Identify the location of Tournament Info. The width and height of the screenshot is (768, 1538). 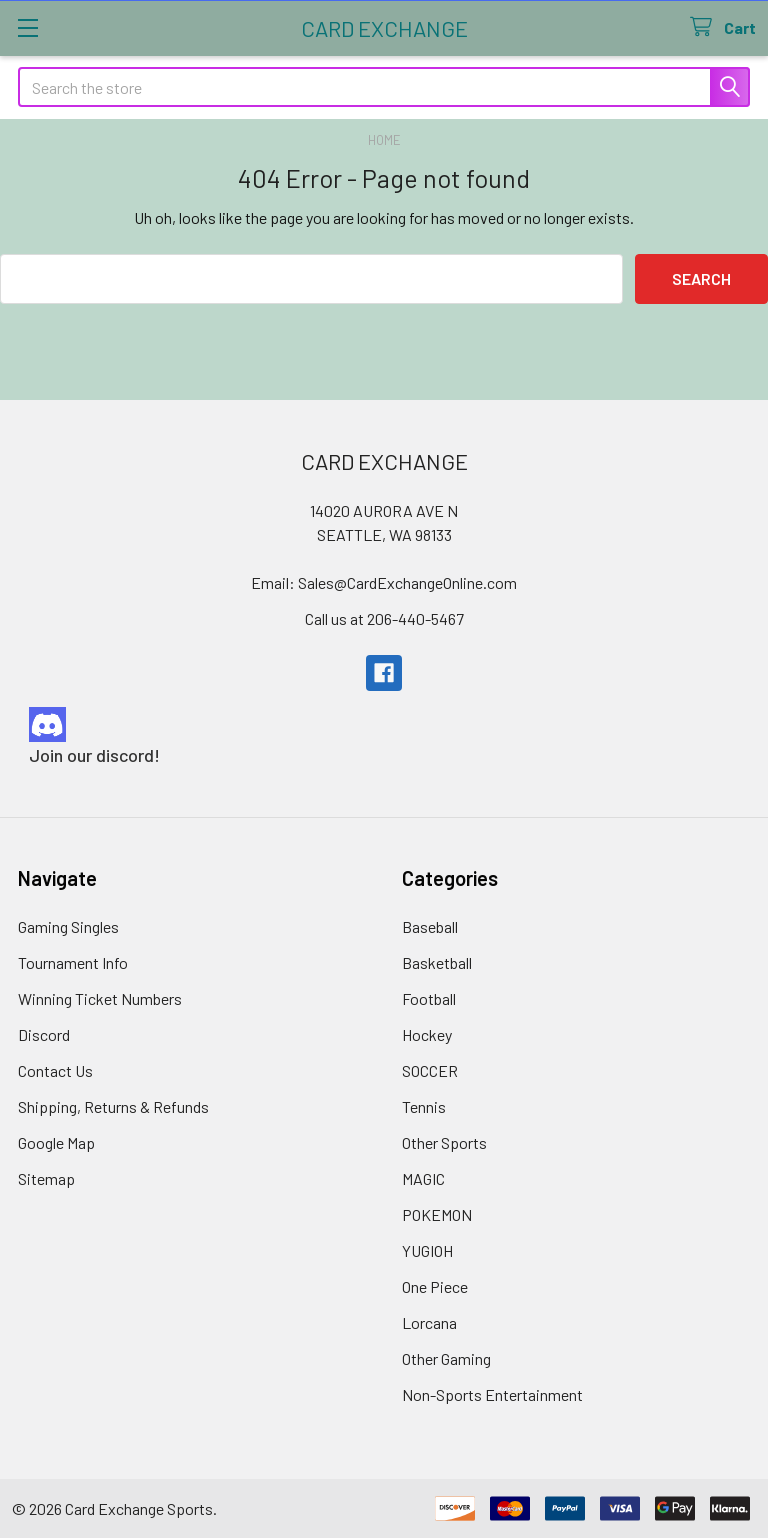
(73, 962).